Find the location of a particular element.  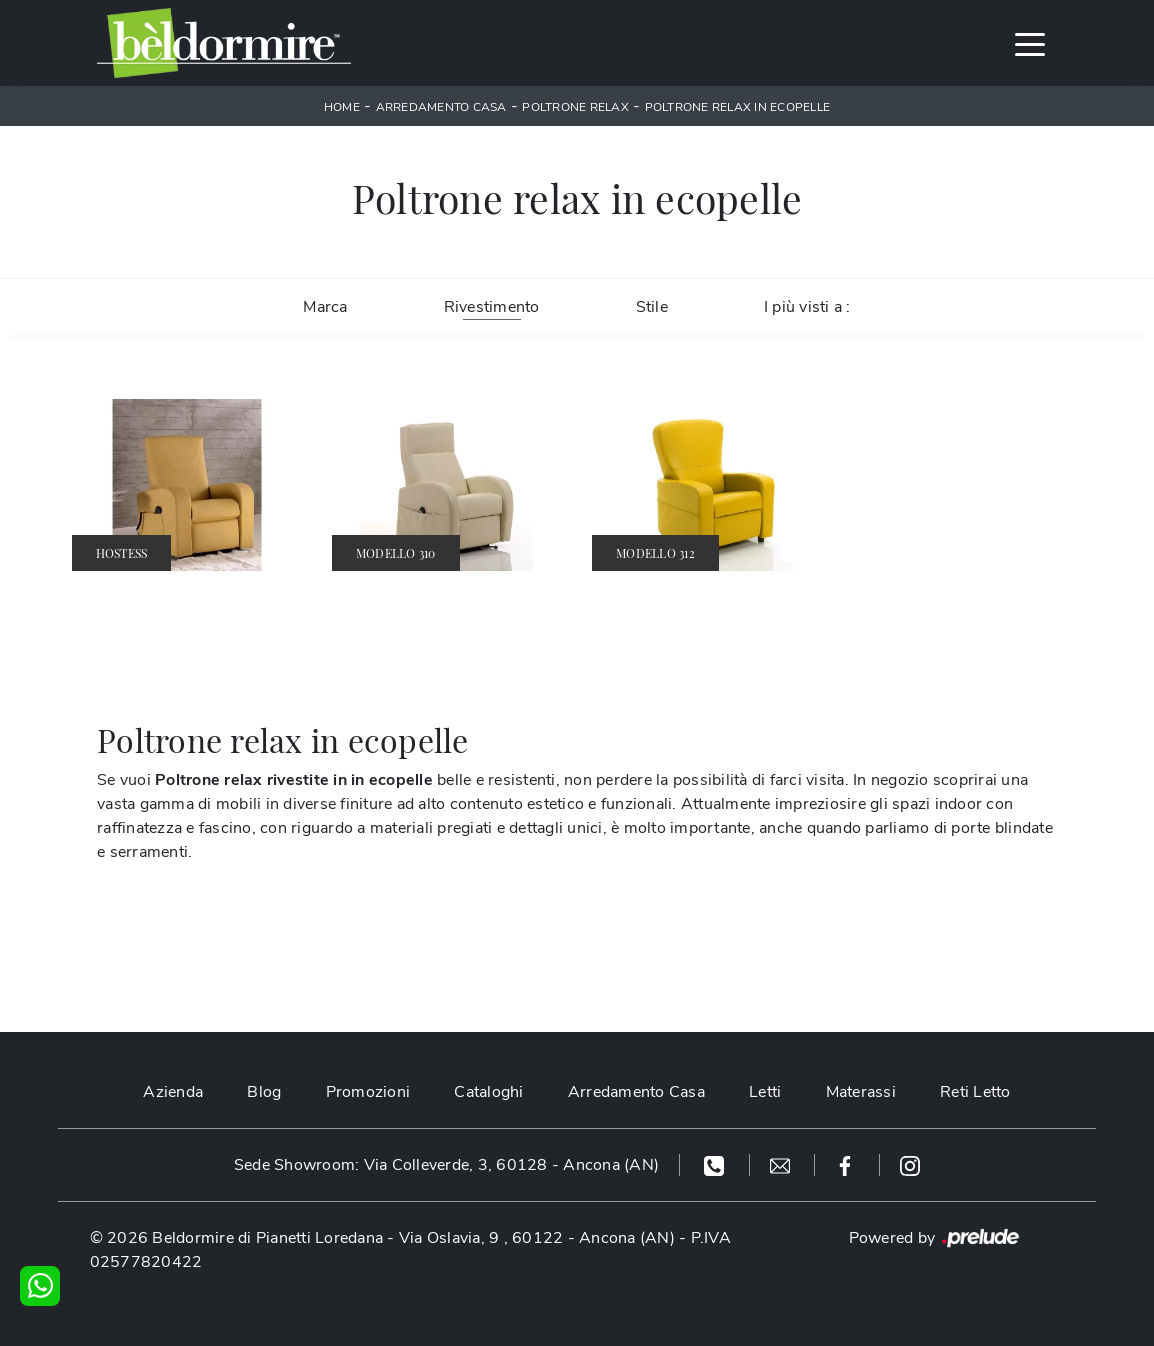

Sede Showroom: Via Colleverde, 3, 60128 - Ancona (AN) is located at coordinates (446, 1165).